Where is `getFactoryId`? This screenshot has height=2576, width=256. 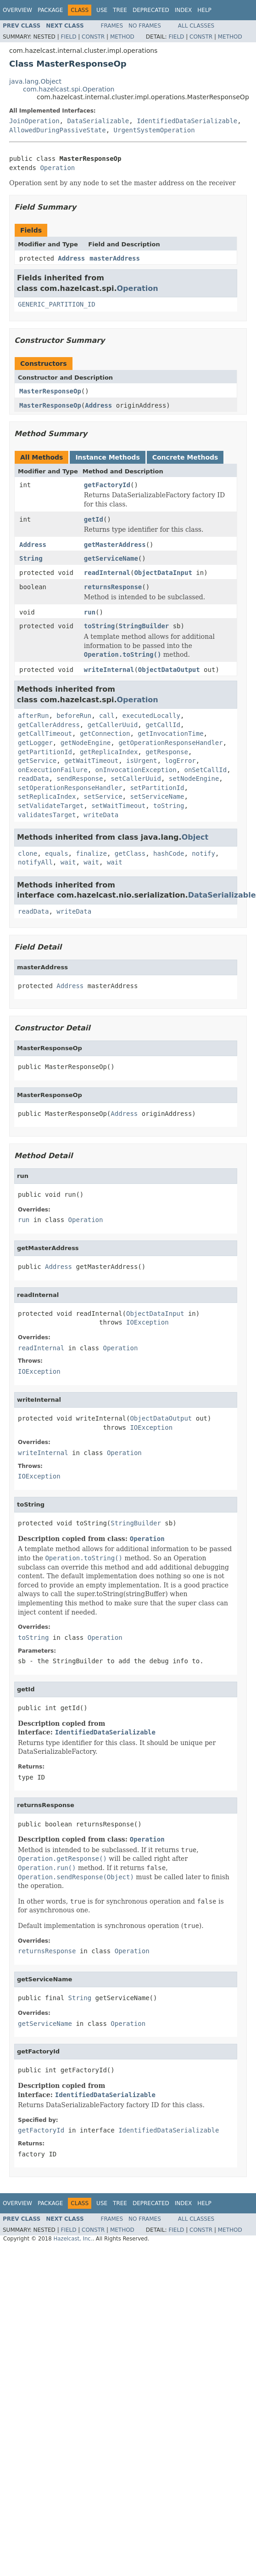 getFactoryId is located at coordinates (107, 485).